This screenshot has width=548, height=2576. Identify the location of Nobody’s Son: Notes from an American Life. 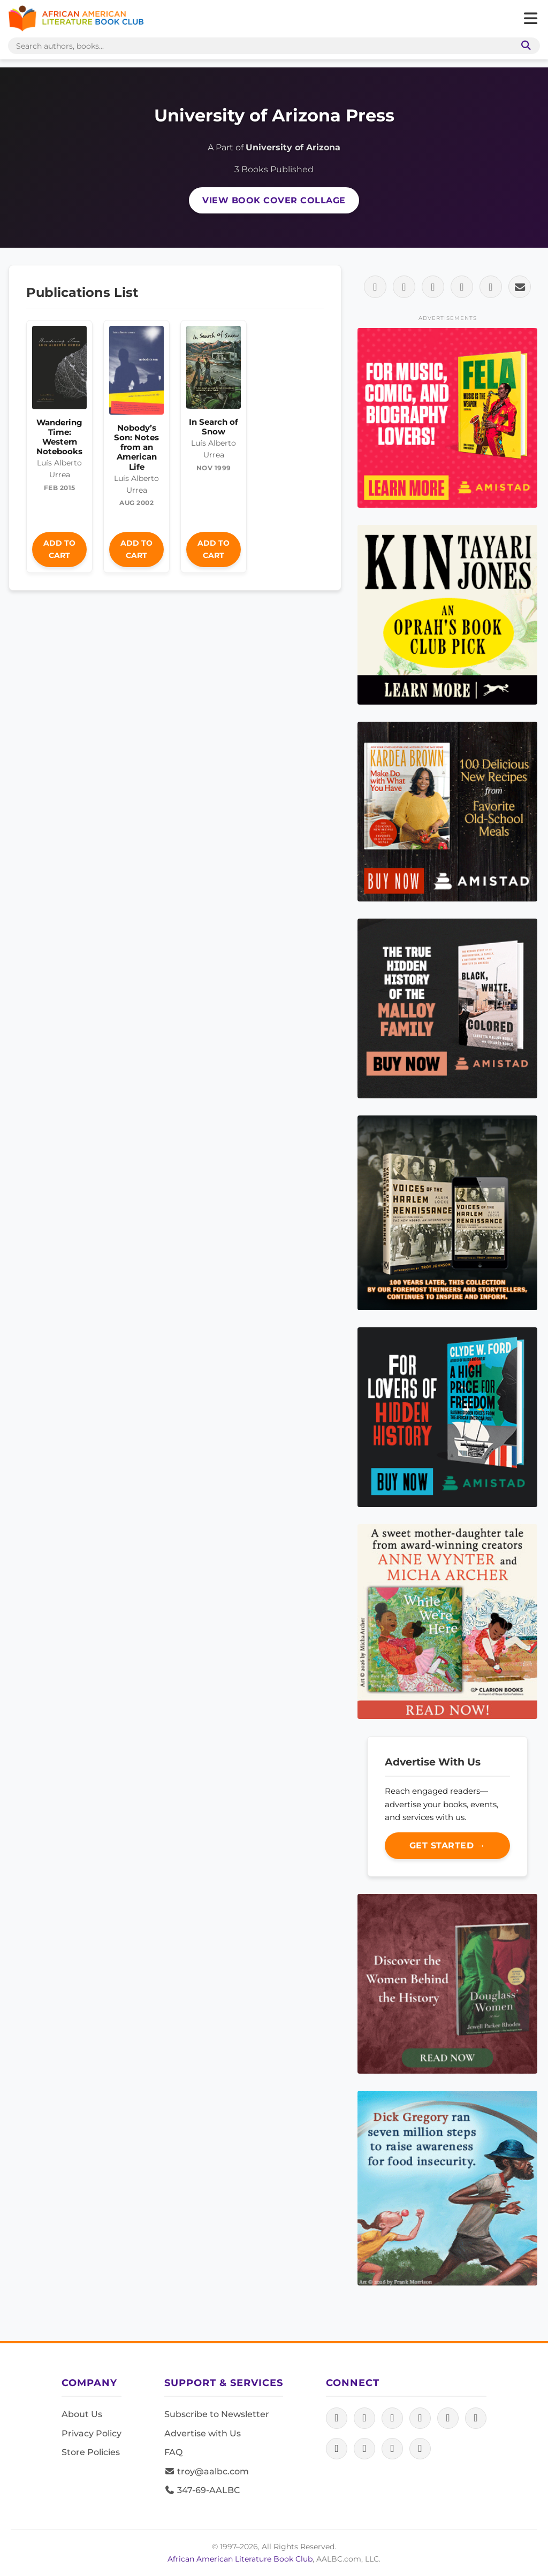
(136, 447).